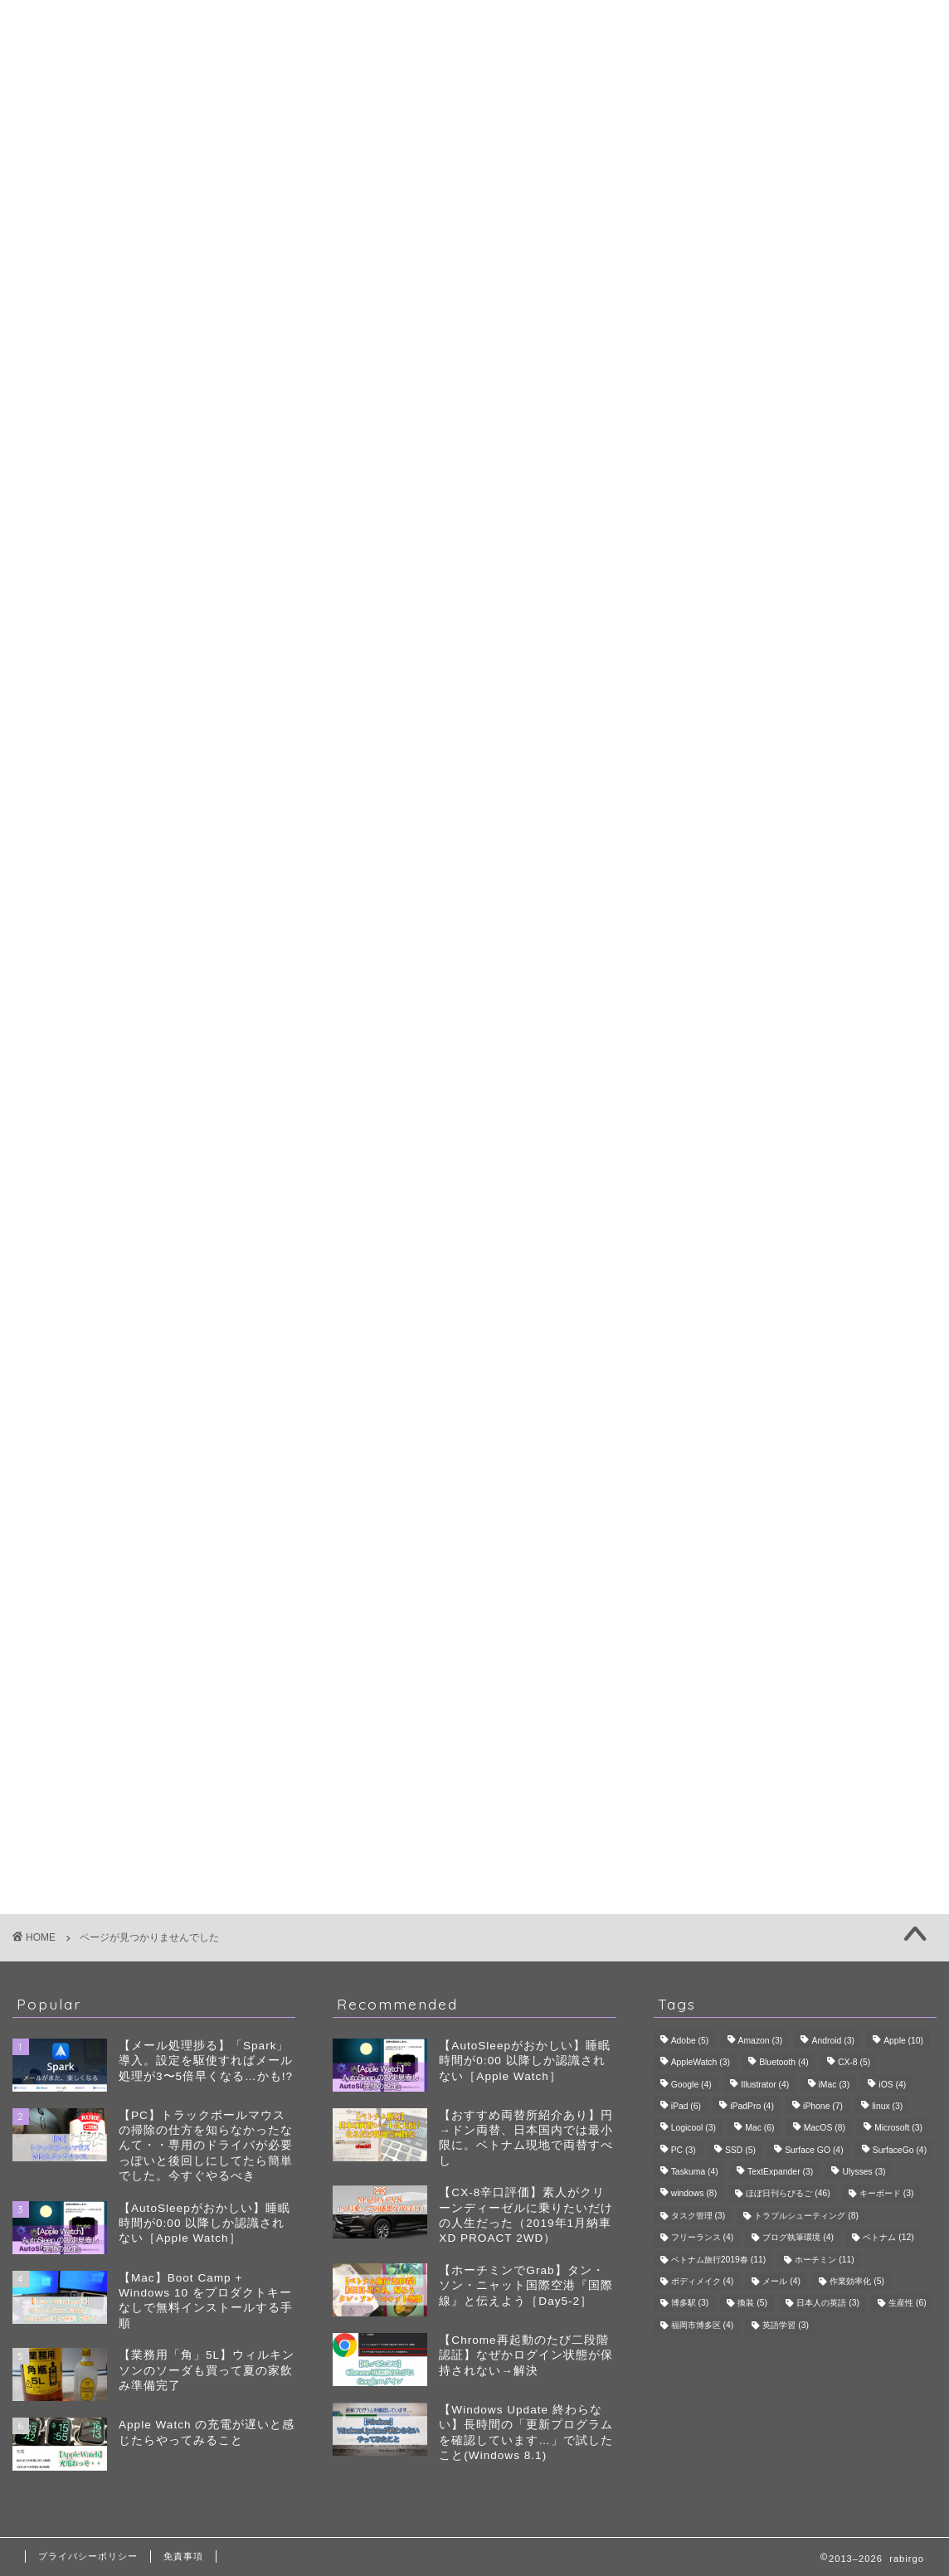 The image size is (949, 2576). I want to click on 日本人の英語 [日本人の英語 (3個の項目)], so click(827, 2303).